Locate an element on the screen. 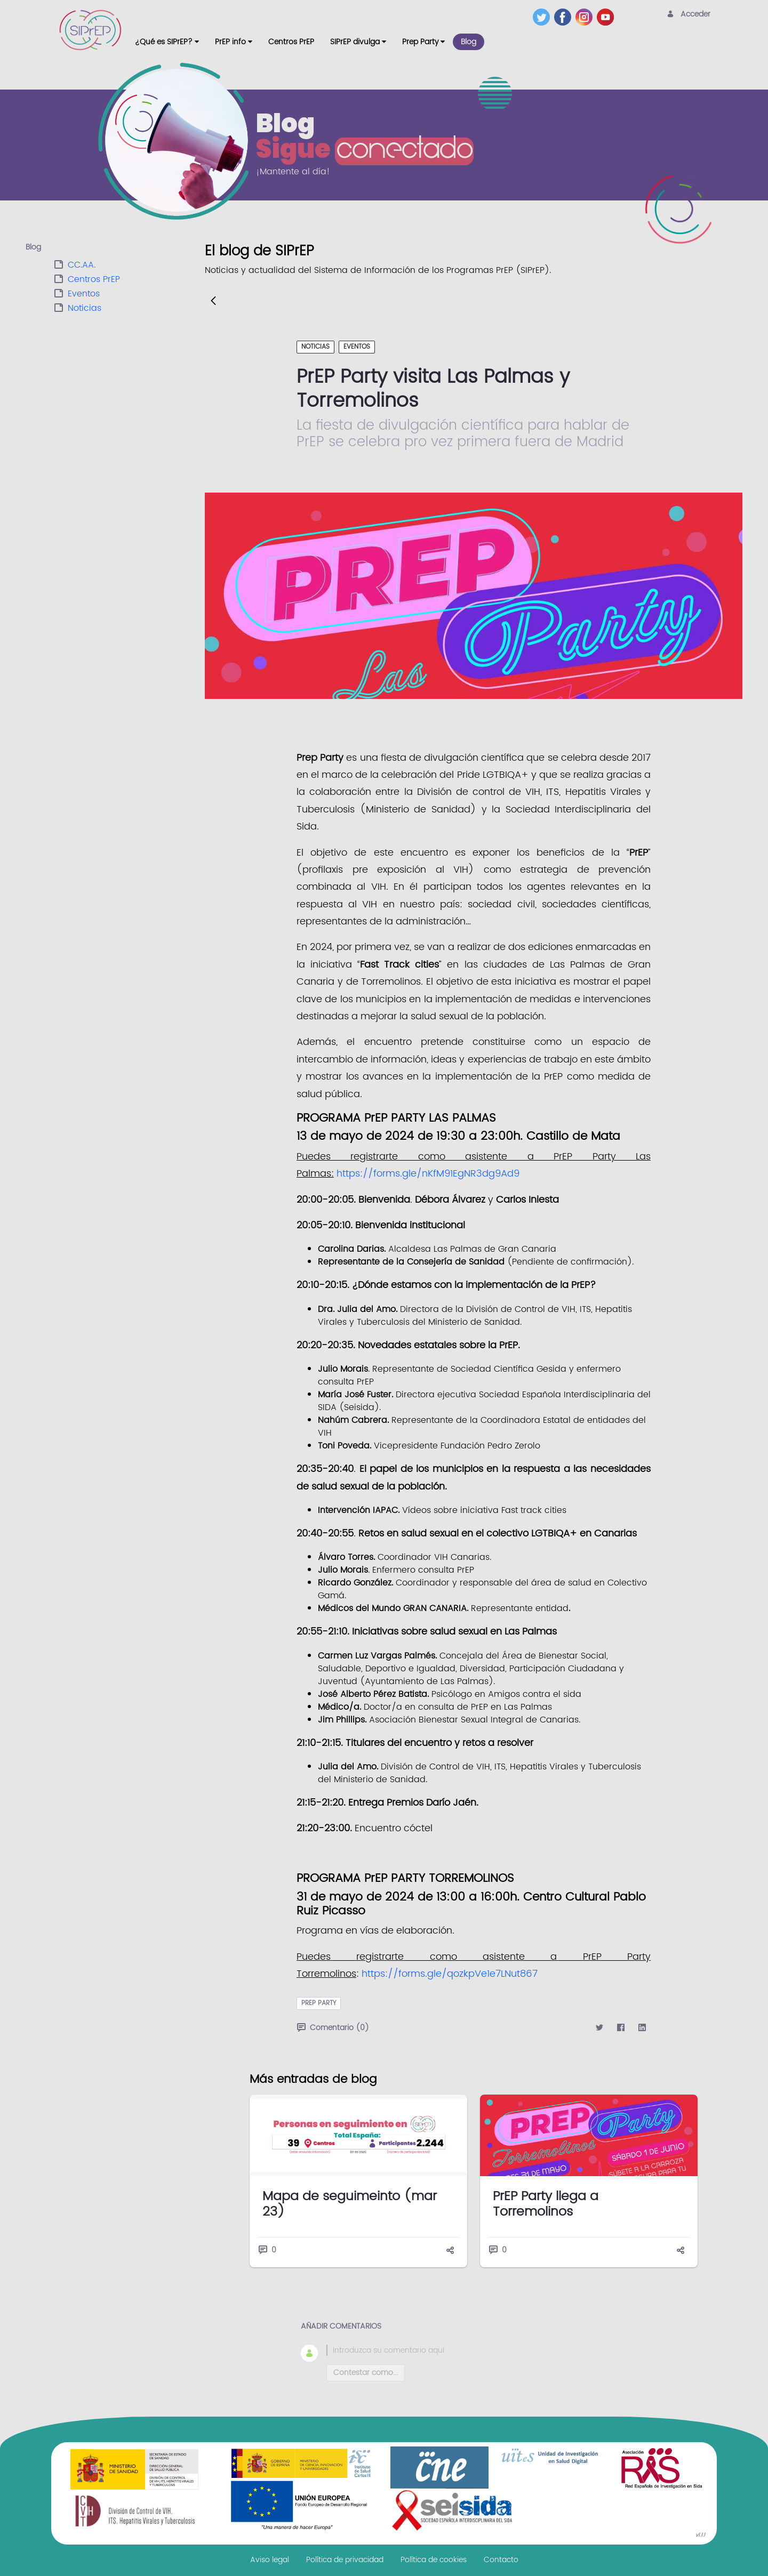 The image size is (768, 2576). Mapa de seguimeinto (mar 23) is located at coordinates (349, 2204).